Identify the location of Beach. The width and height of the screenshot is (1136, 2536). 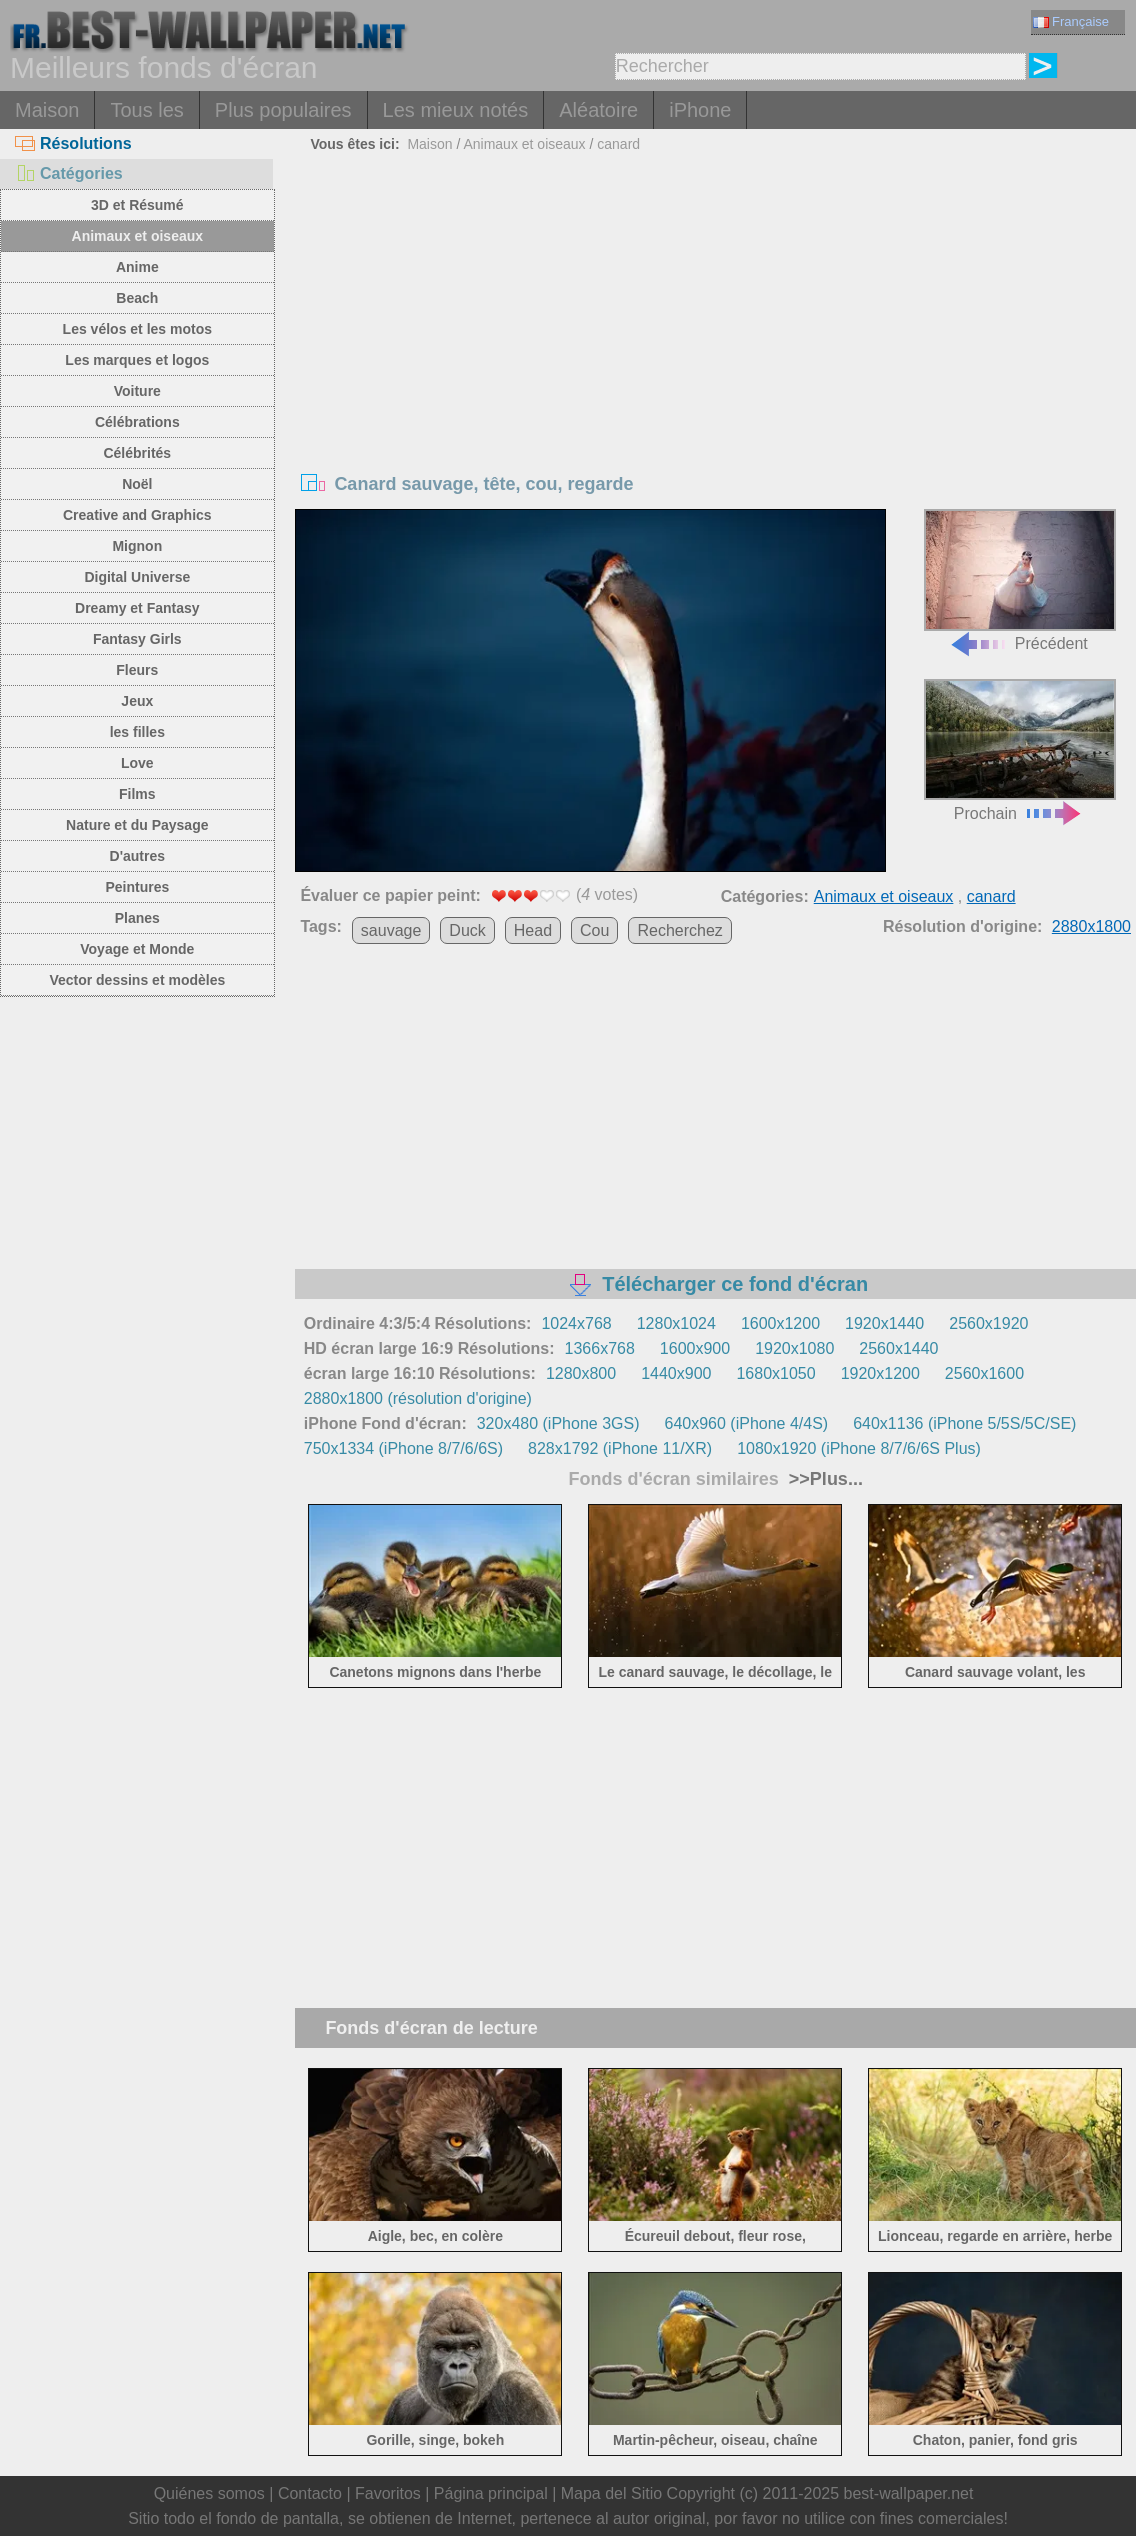
(137, 298).